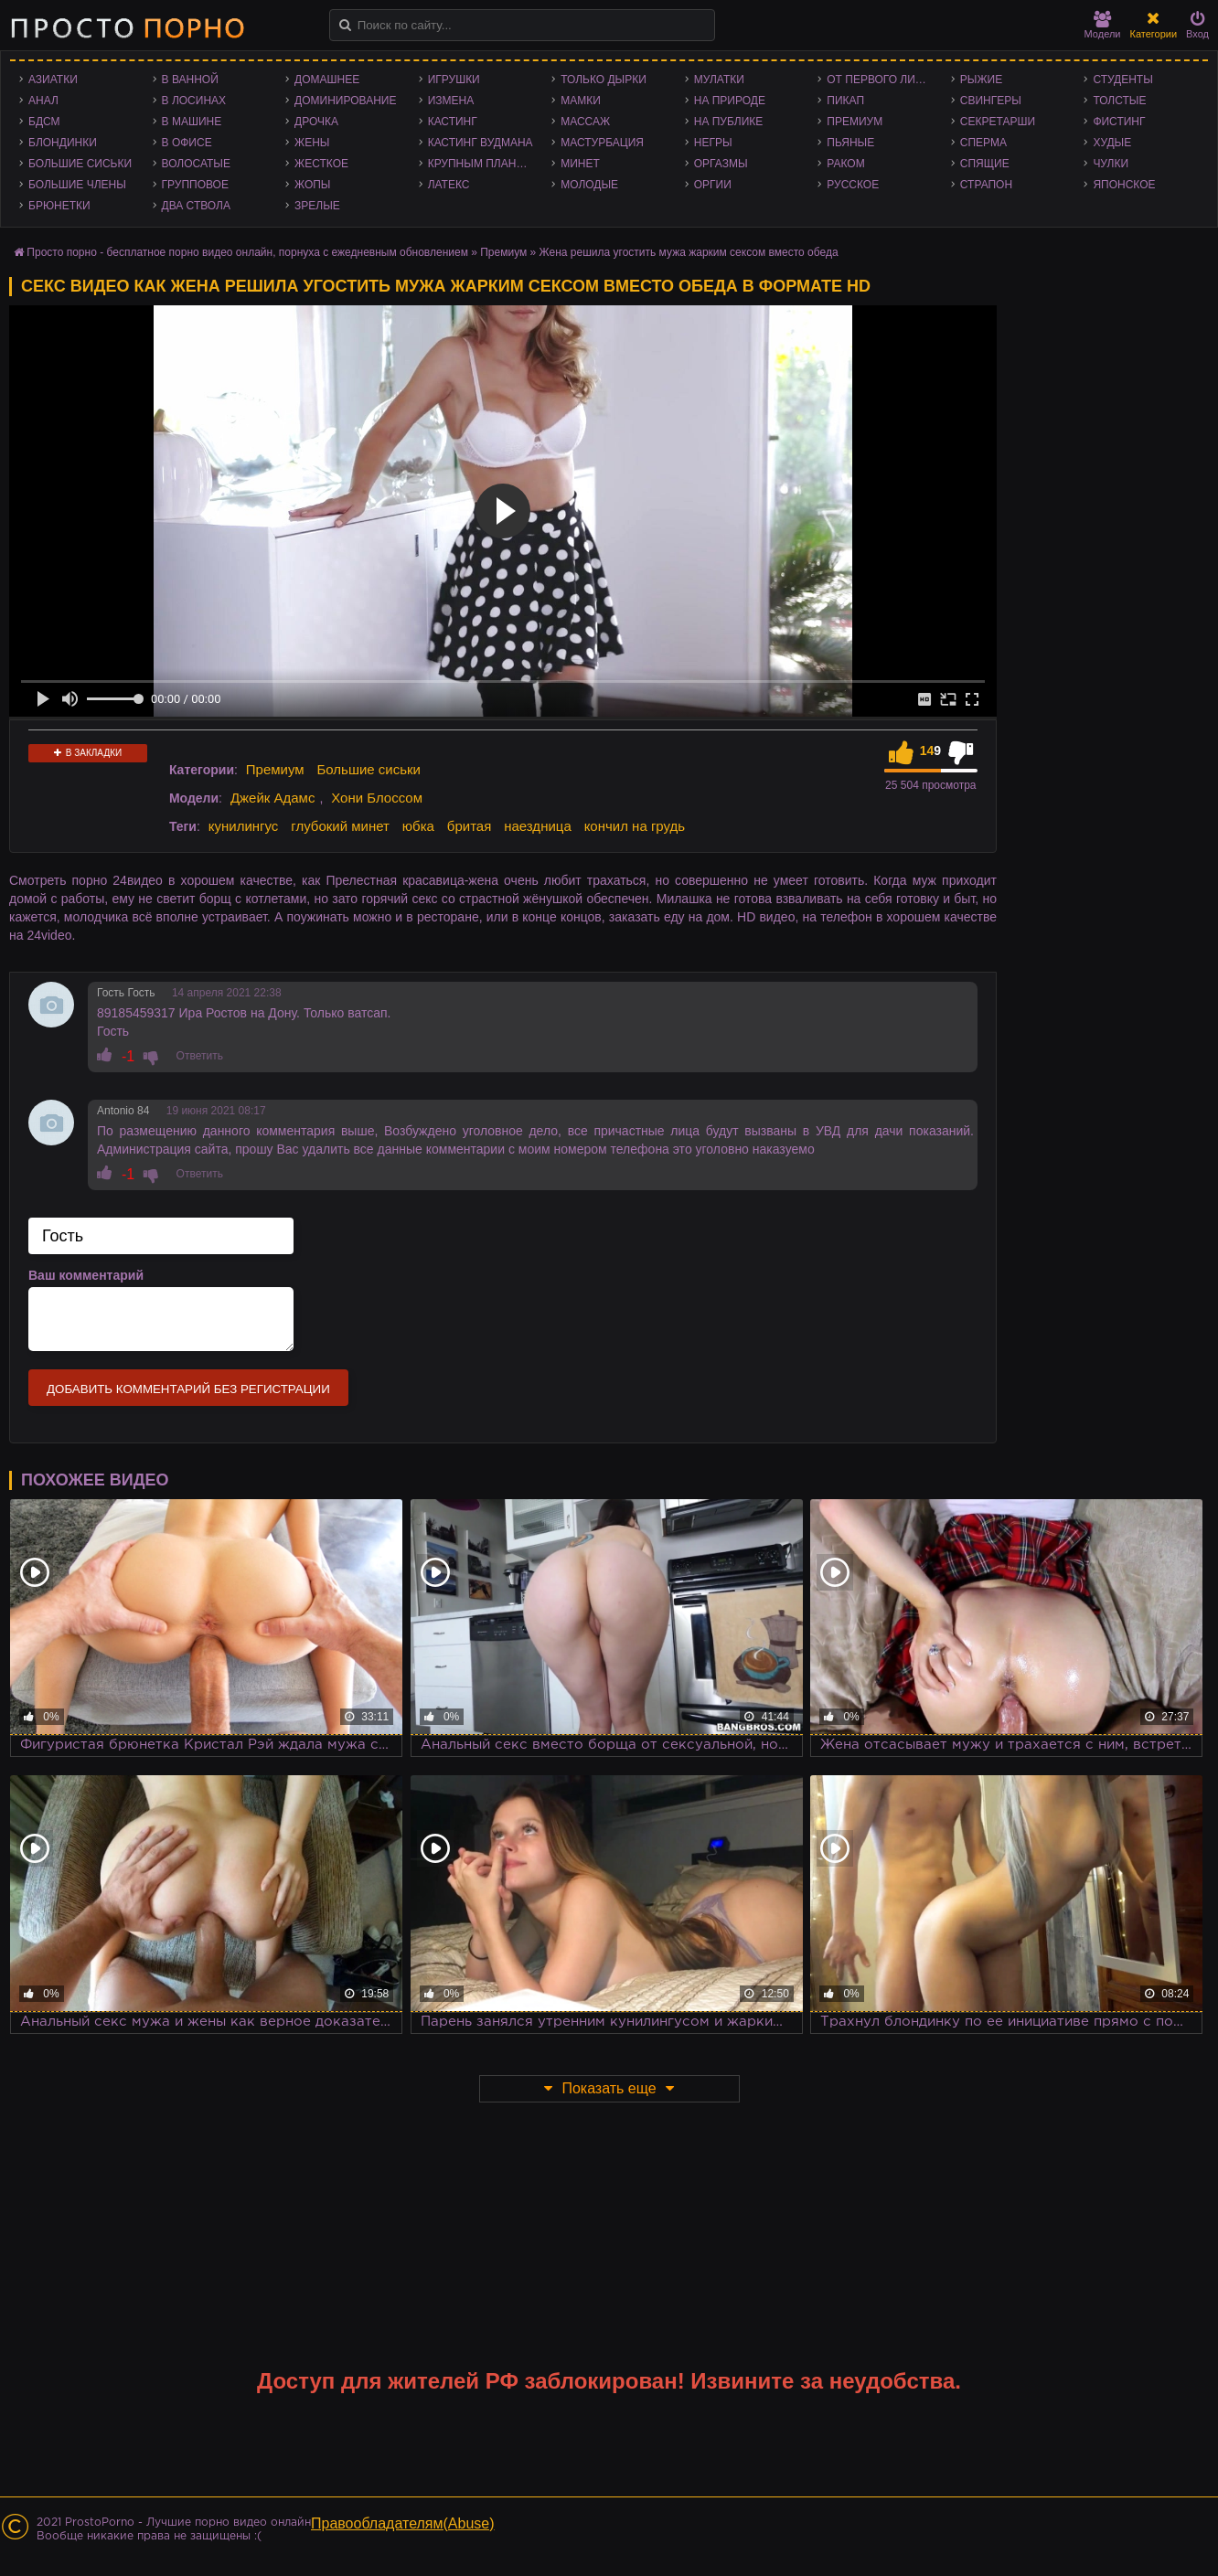 The width and height of the screenshot is (1218, 2576). What do you see at coordinates (981, 79) in the screenshot?
I see `Рыжие` at bounding box center [981, 79].